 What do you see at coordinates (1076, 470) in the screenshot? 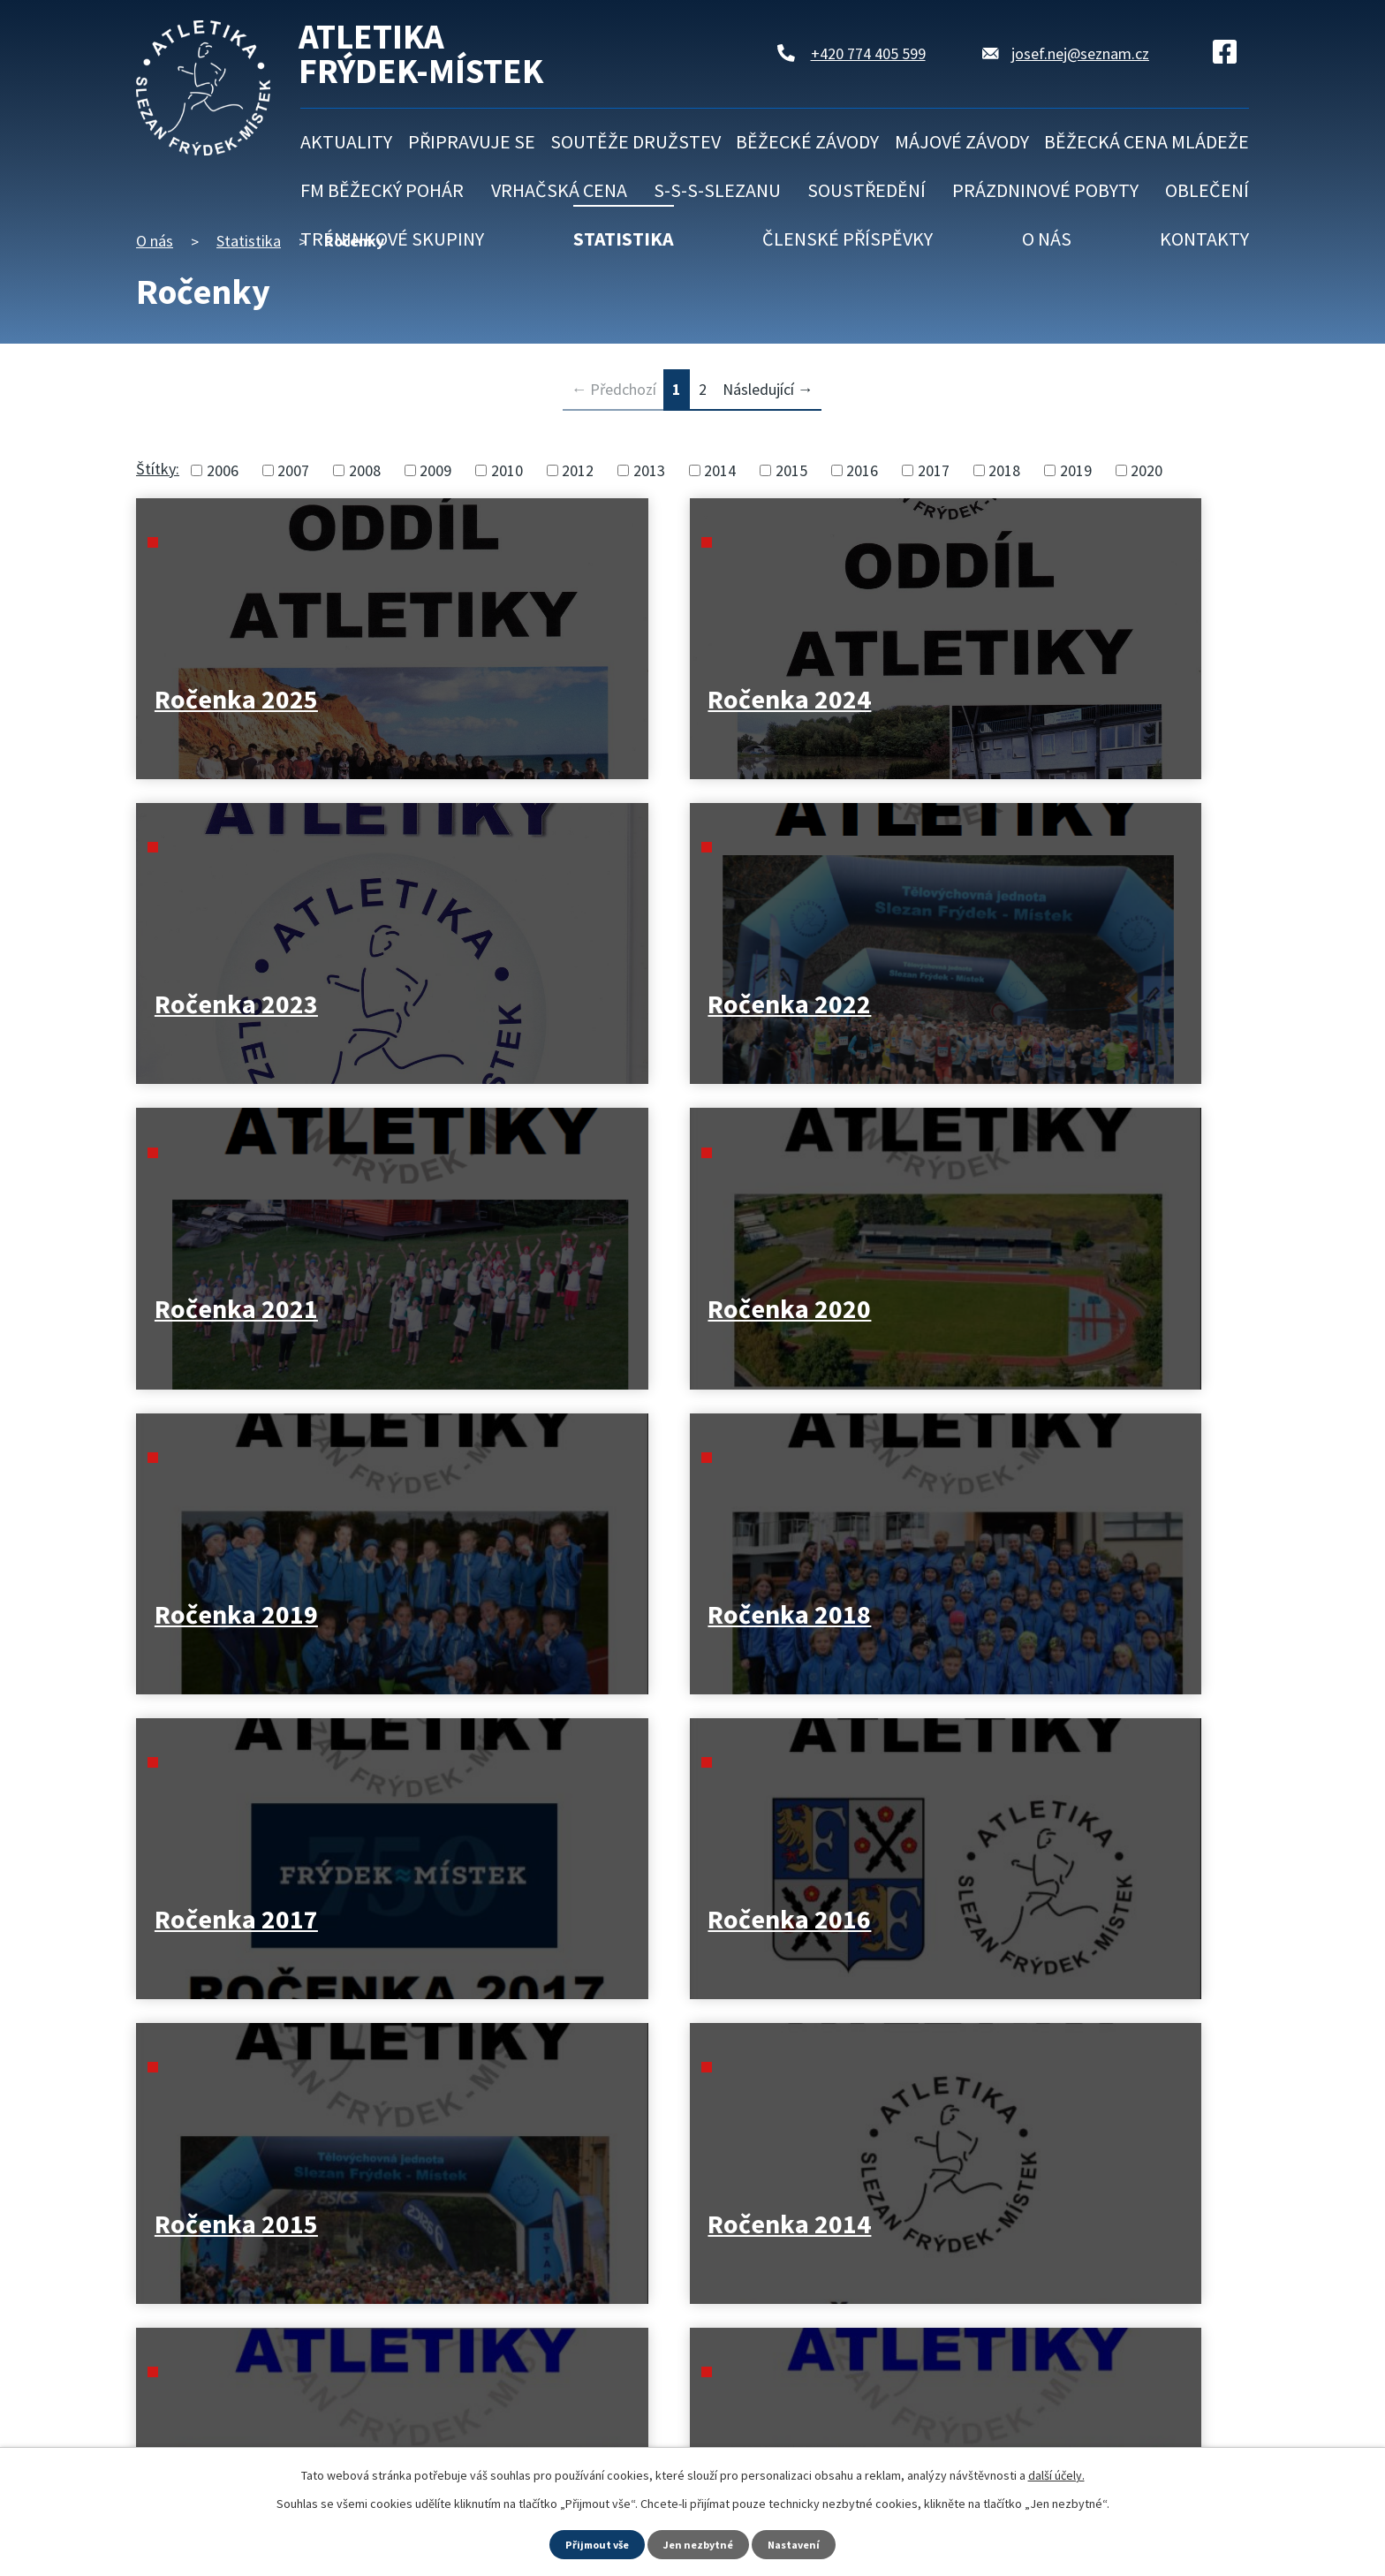
I see `2019` at bounding box center [1076, 470].